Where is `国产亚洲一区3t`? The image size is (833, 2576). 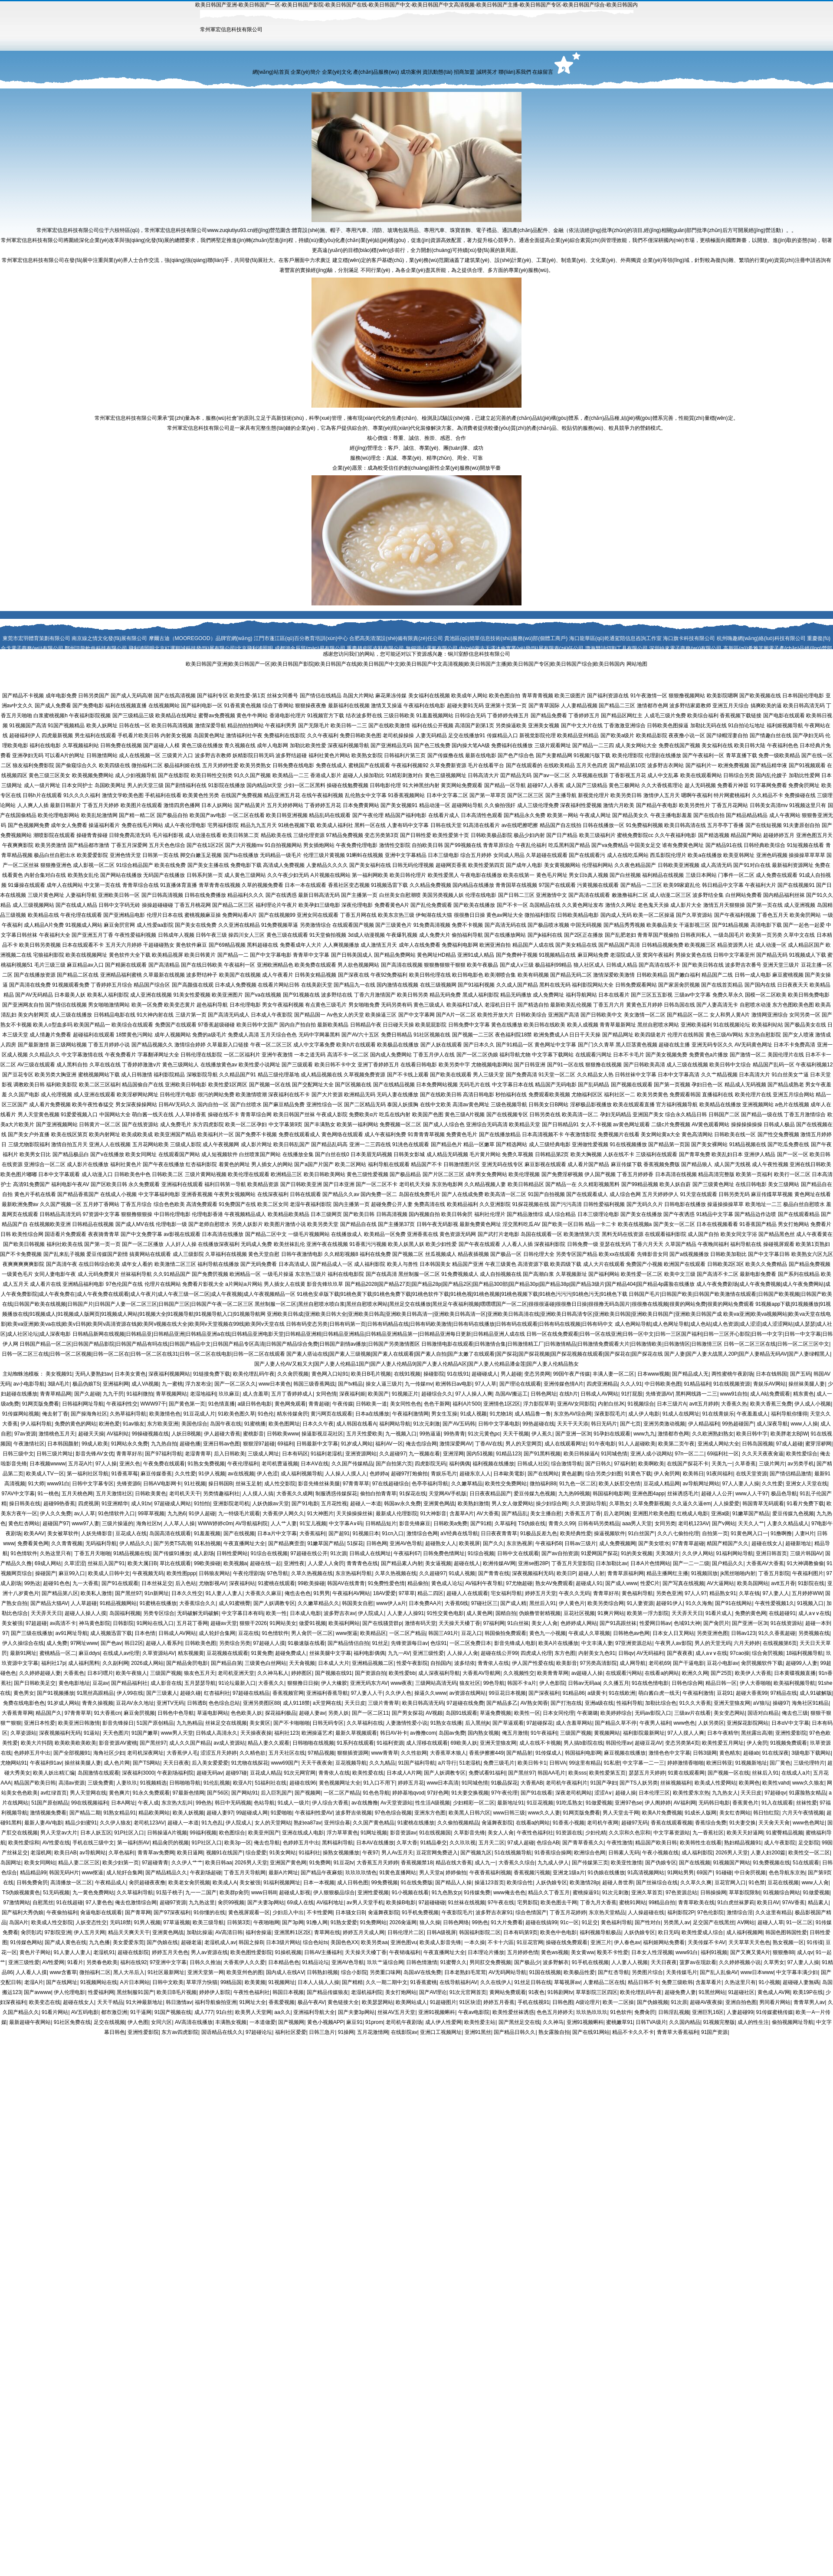 国产亚洲一区3t is located at coordinates (573, 1434).